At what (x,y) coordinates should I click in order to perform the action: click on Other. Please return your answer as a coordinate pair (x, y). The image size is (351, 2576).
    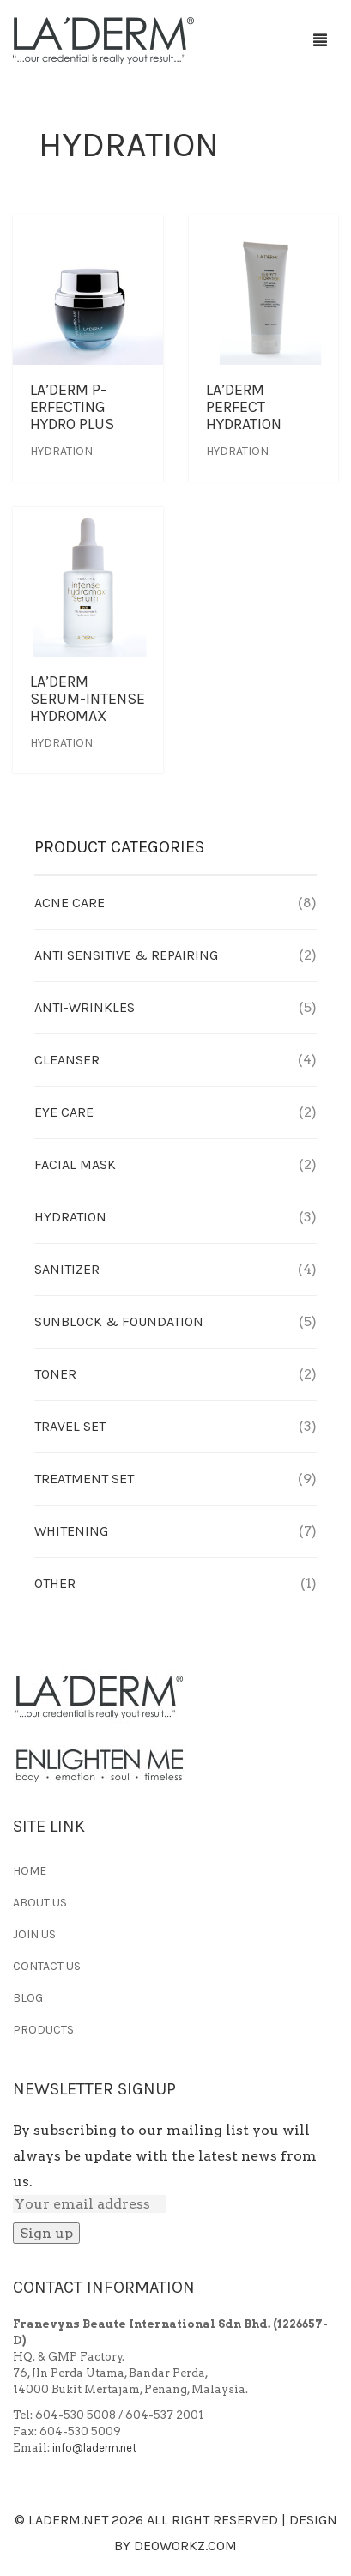
    Looking at the image, I should click on (55, 1583).